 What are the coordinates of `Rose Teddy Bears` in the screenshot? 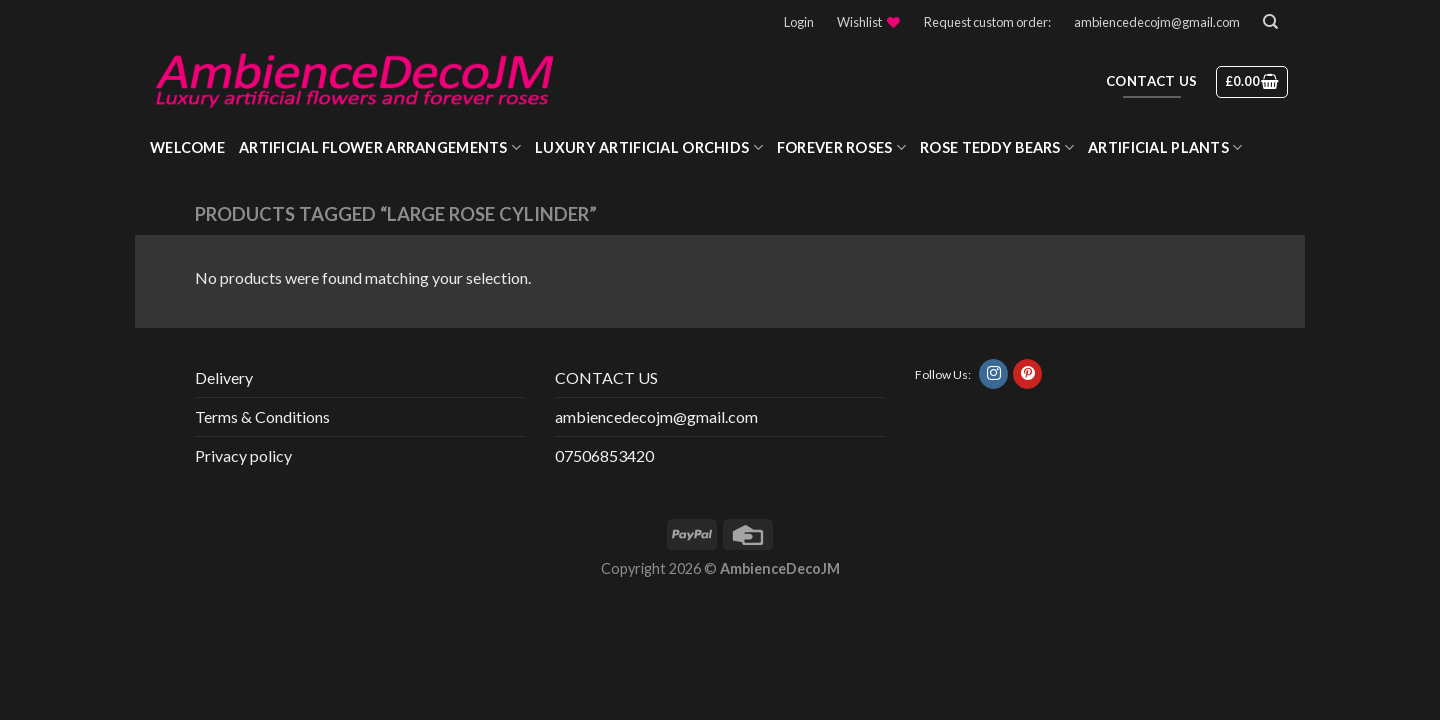 It's located at (997, 147).